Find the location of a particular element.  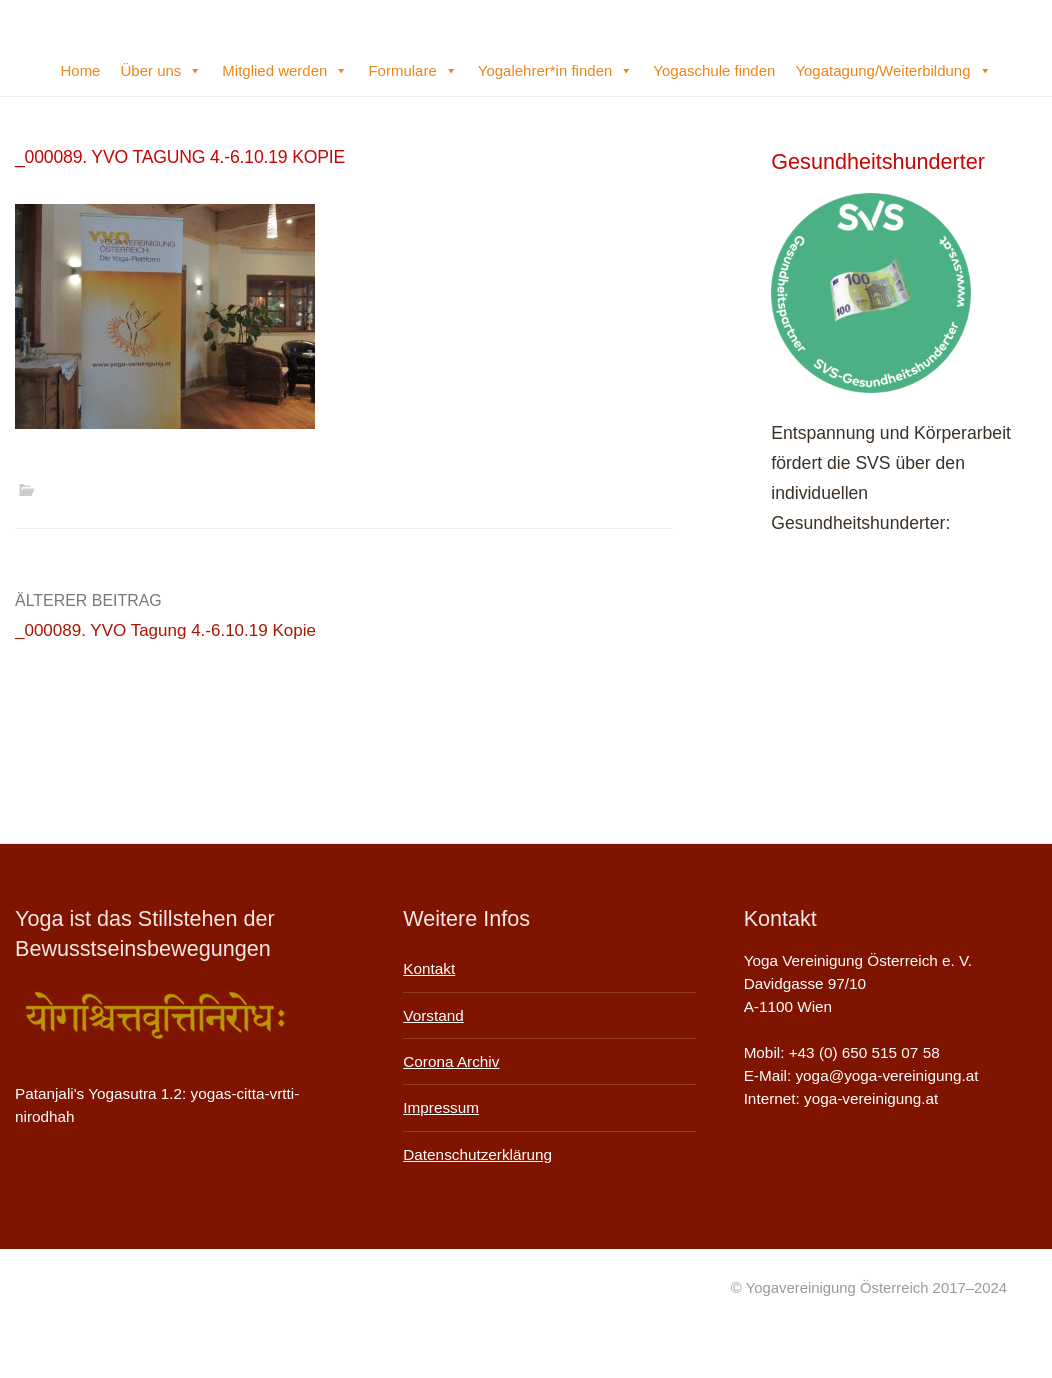

Vorstand is located at coordinates (433, 1015).